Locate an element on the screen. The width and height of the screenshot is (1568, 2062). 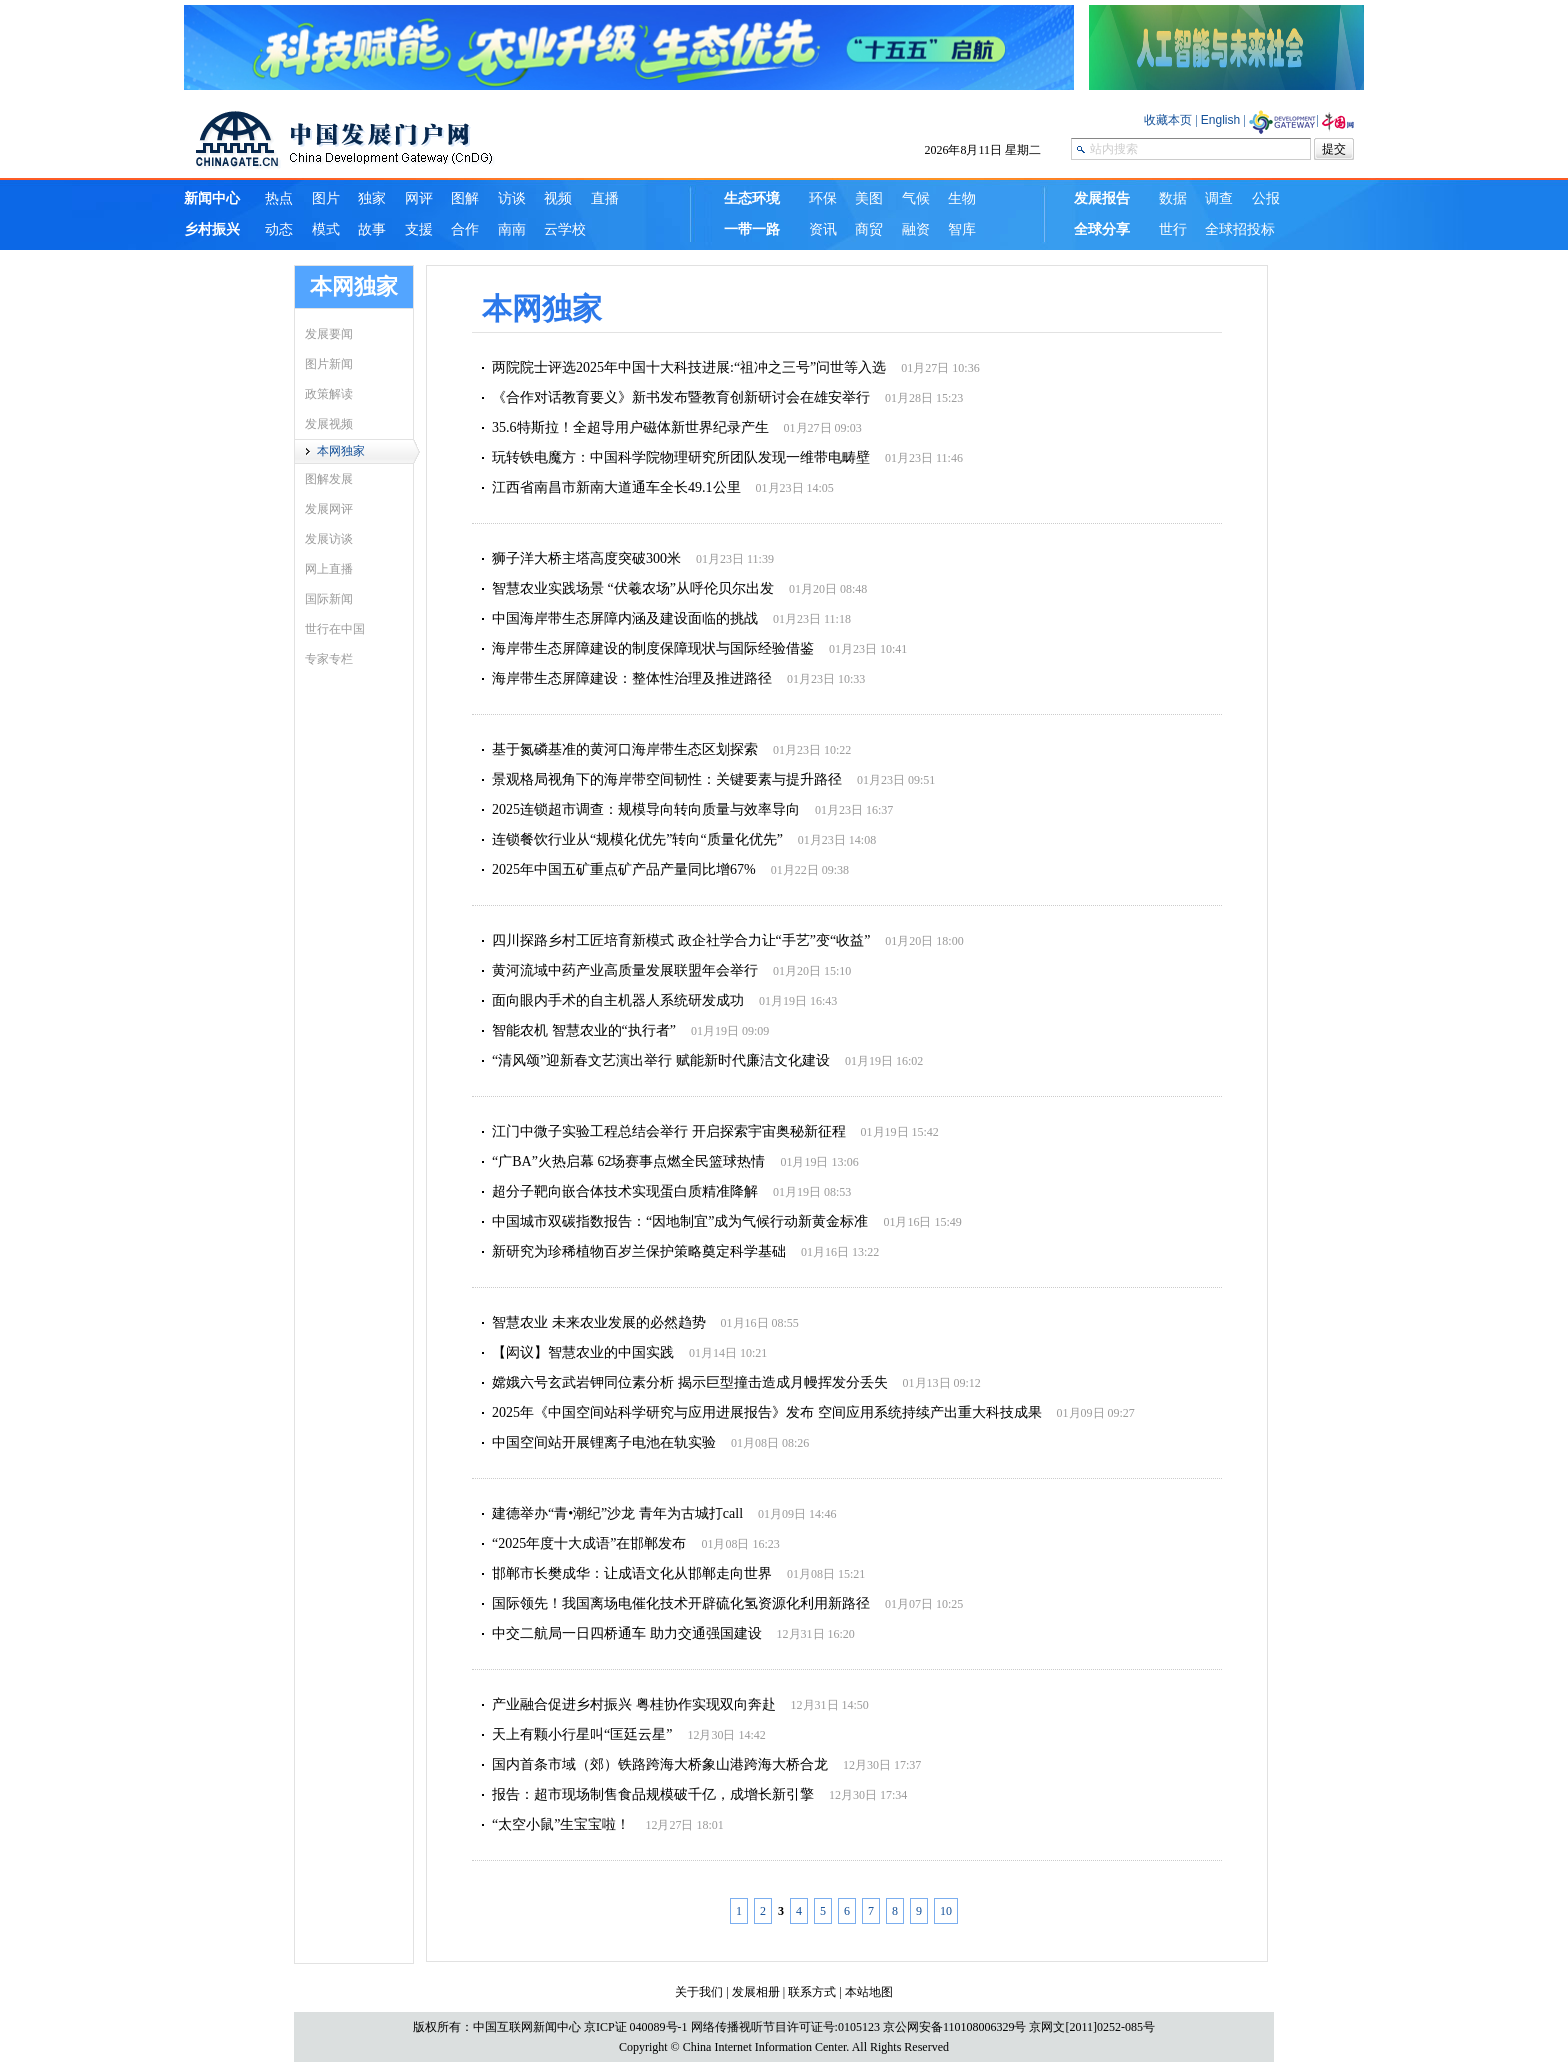
邯郸市长樊成华：让成语文化从邯郸走向世界 is located at coordinates (632, 1573).